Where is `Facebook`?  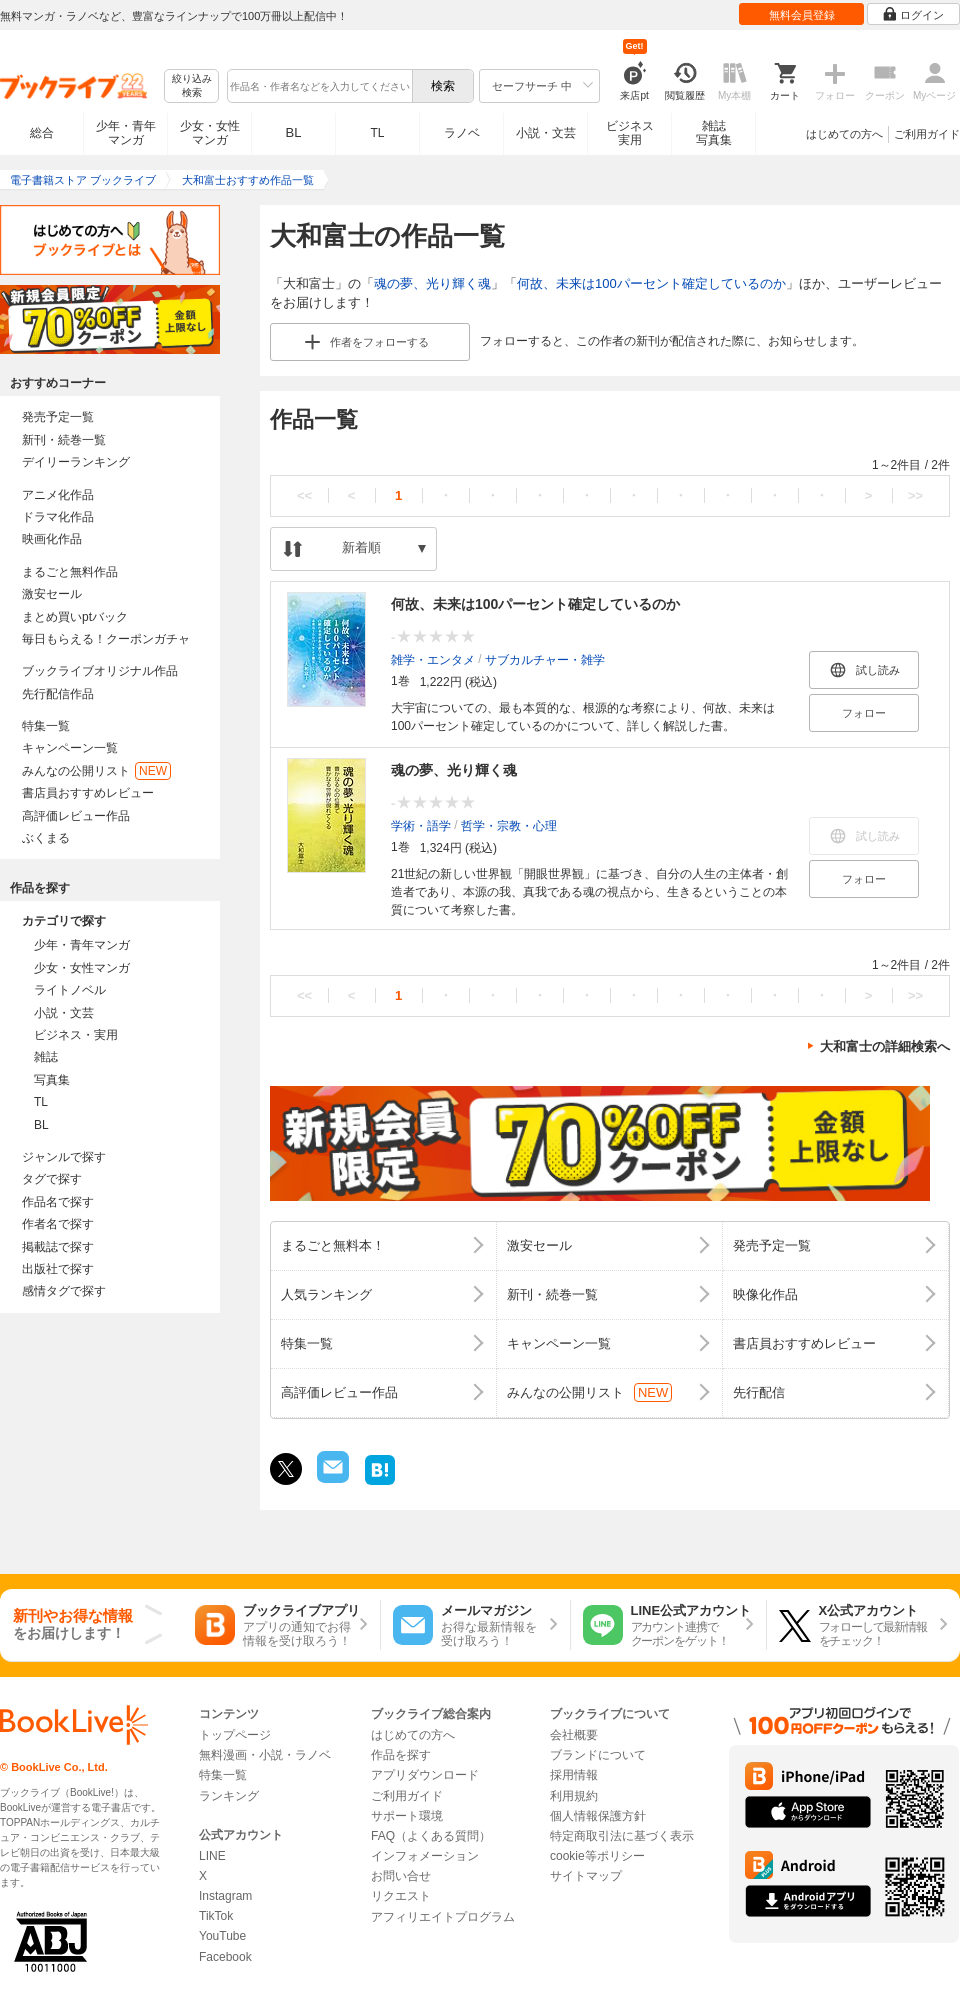
Facebook is located at coordinates (225, 1957).